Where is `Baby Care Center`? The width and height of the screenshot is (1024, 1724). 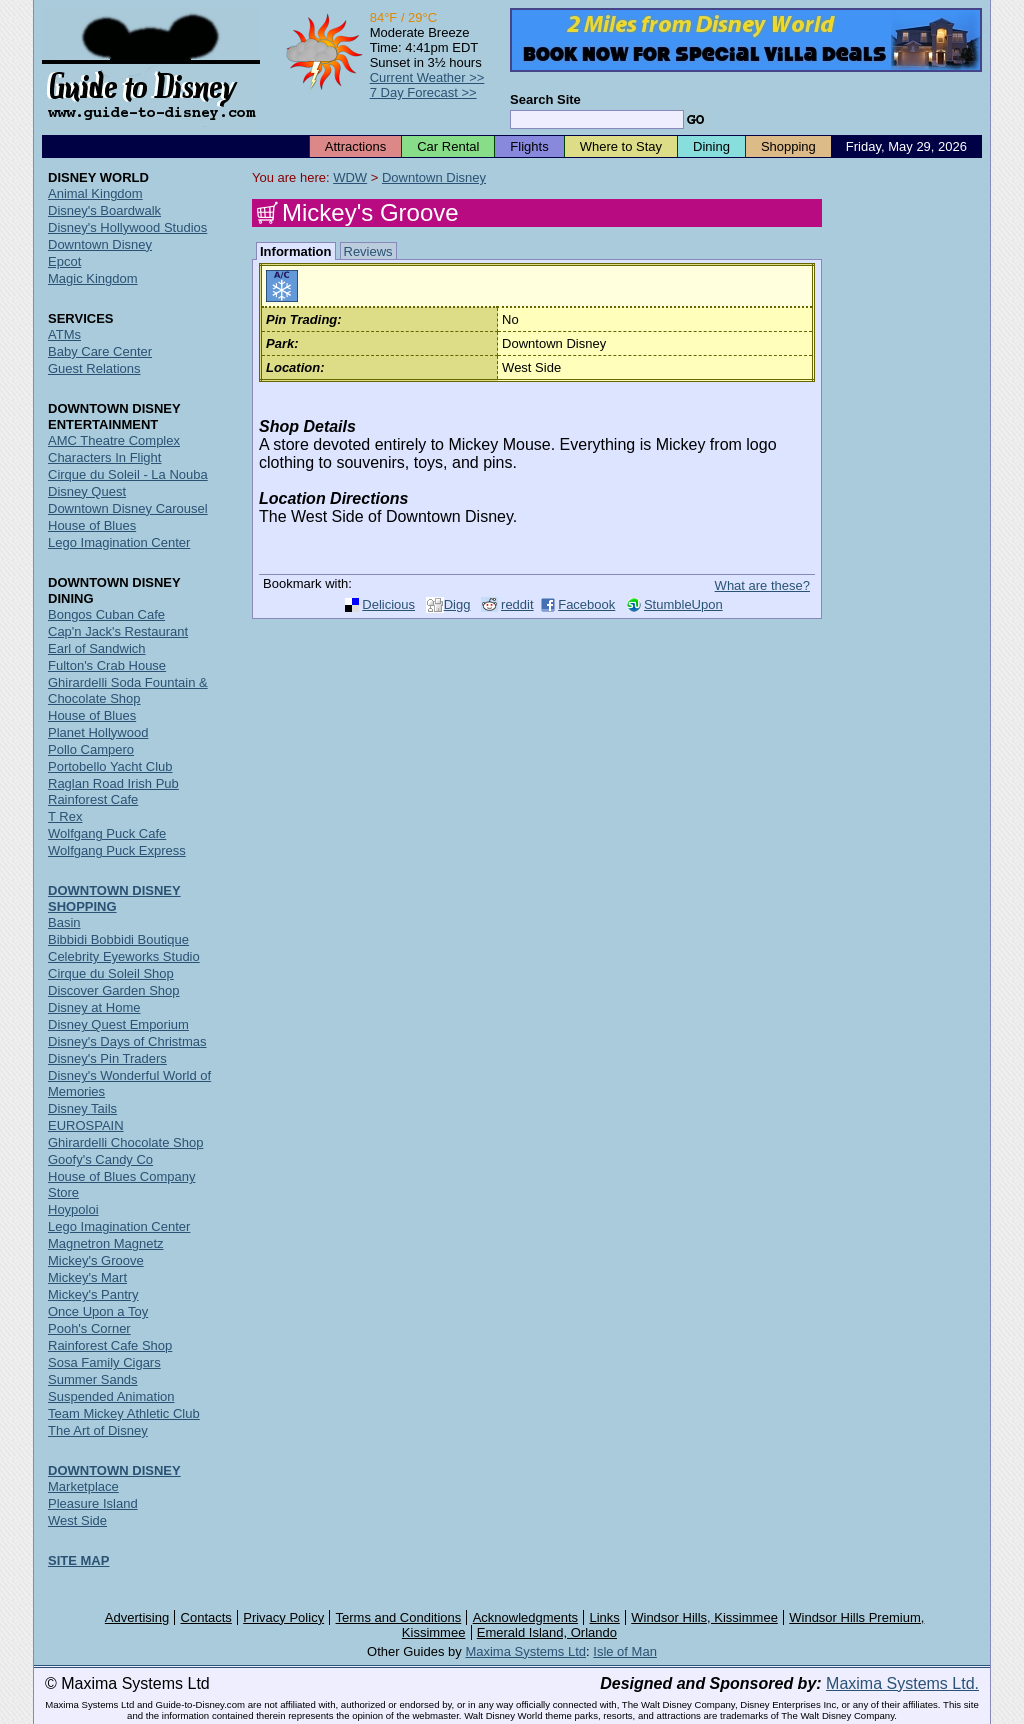 Baby Care Center is located at coordinates (100, 351).